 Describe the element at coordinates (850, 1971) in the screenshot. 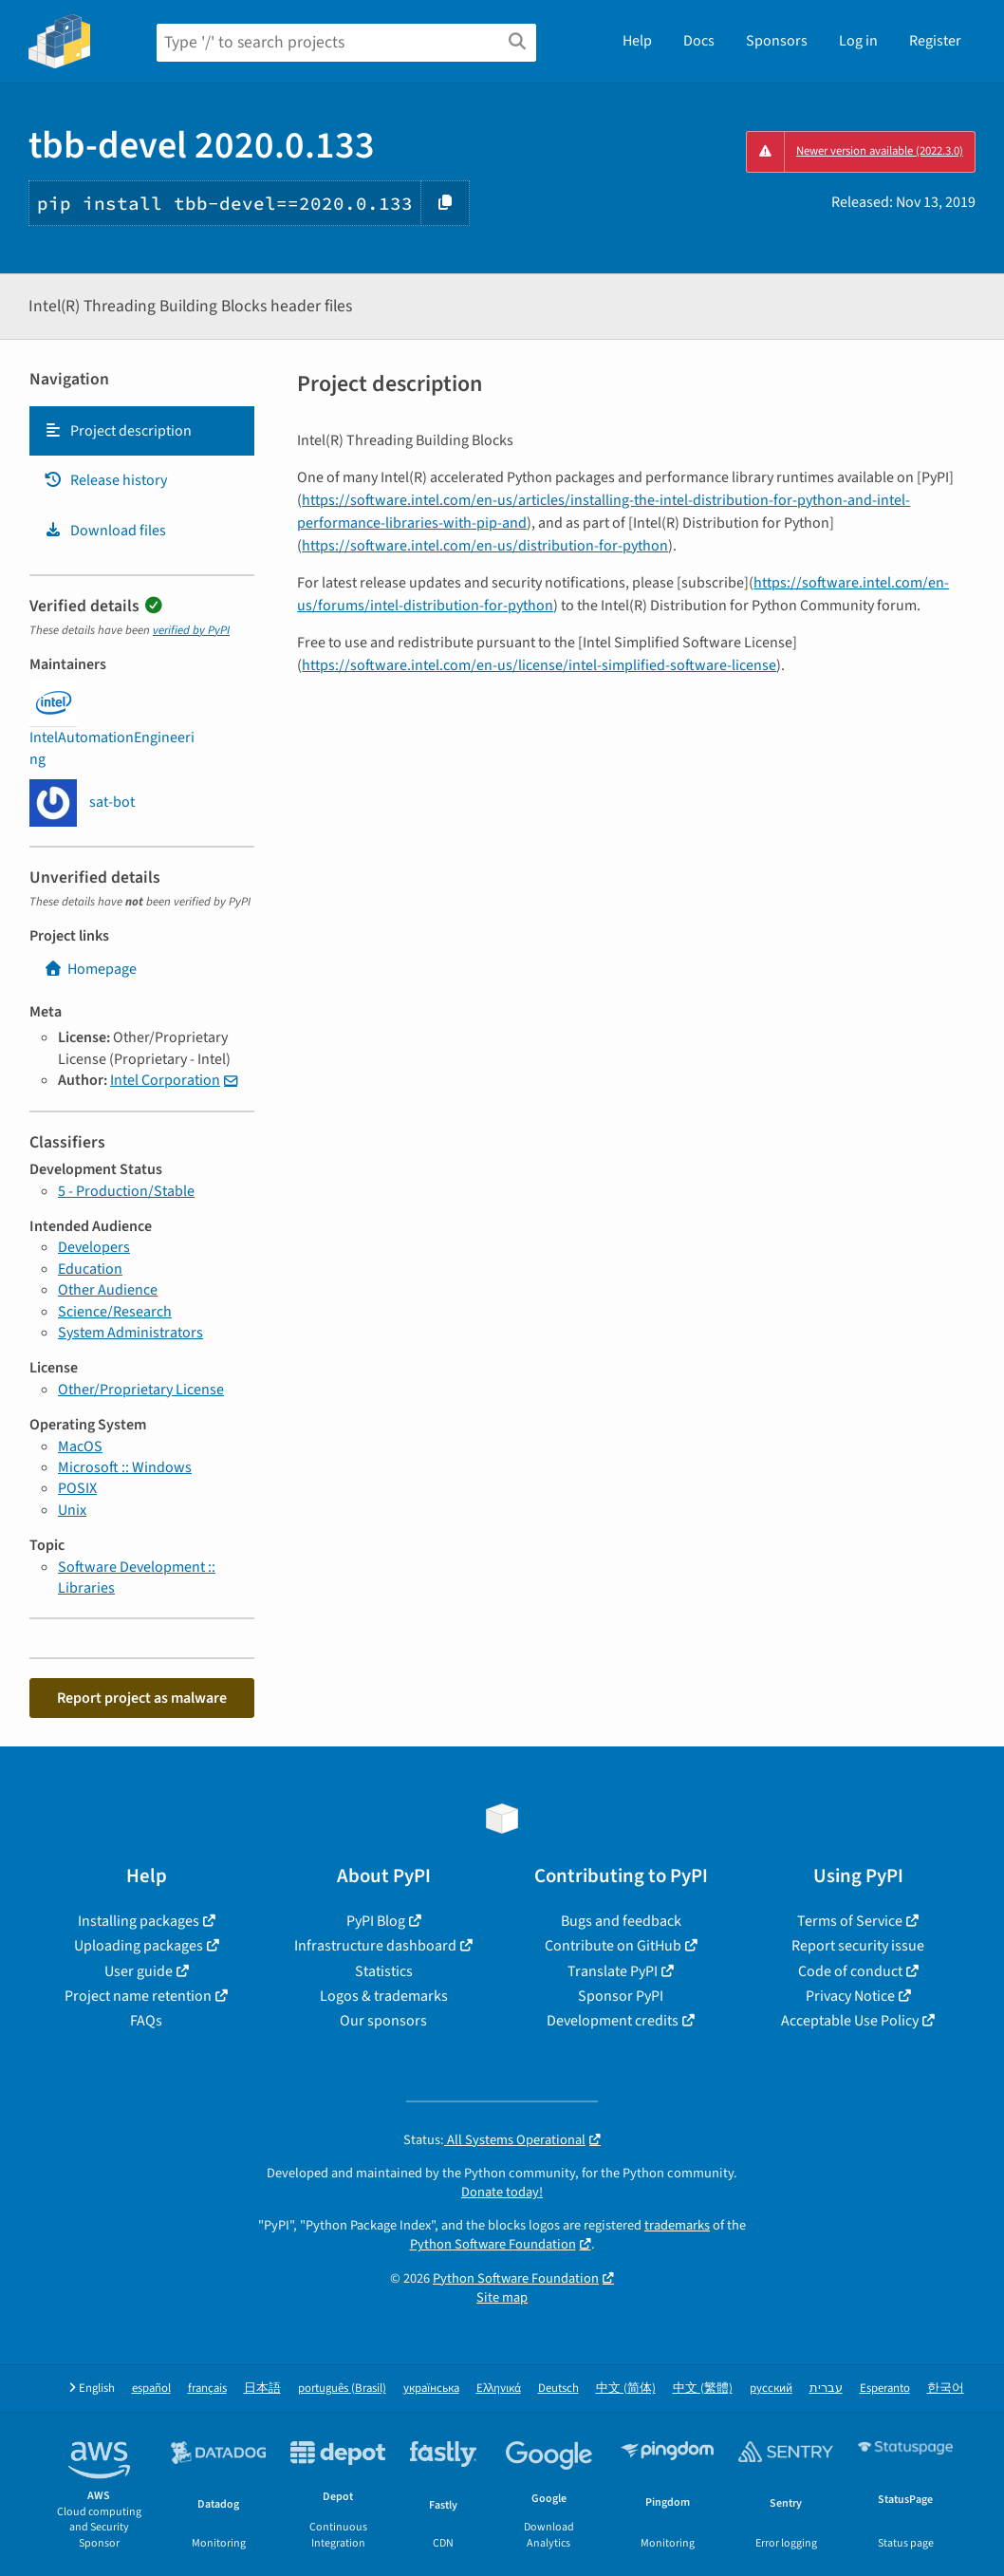

I see `Code of conduct` at that location.